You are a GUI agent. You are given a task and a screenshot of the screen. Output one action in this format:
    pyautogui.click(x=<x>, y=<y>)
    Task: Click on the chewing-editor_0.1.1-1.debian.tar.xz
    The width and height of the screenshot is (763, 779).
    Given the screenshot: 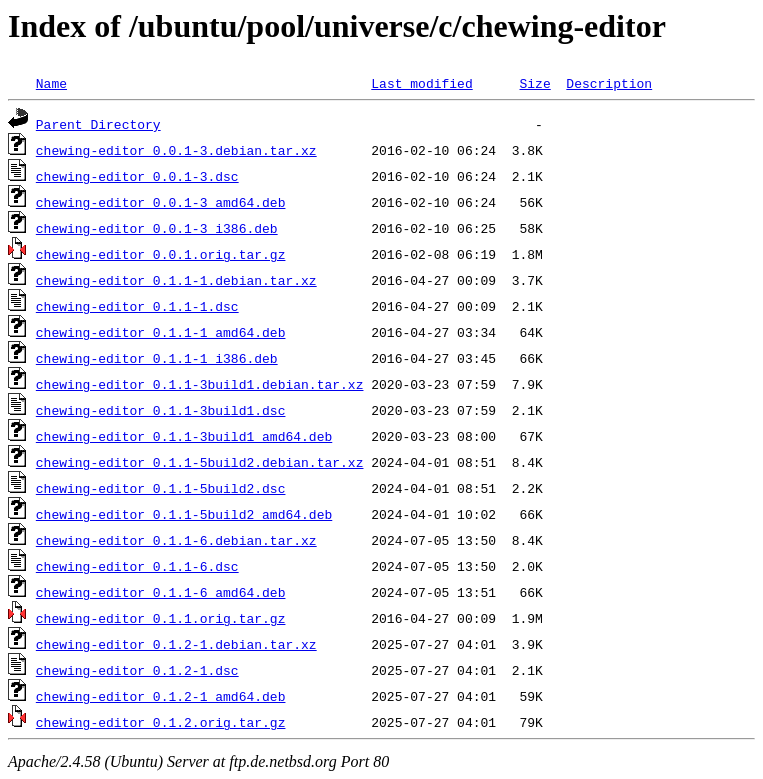 What is the action you would take?
    pyautogui.click(x=176, y=280)
    